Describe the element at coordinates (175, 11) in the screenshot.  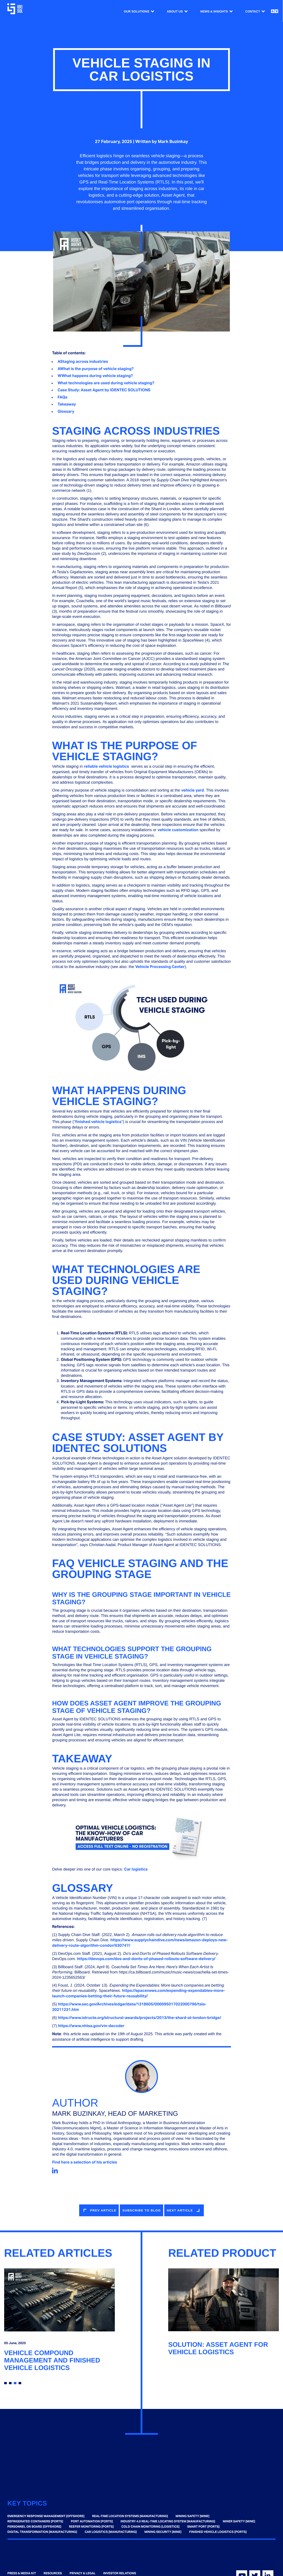
I see `About us` at that location.